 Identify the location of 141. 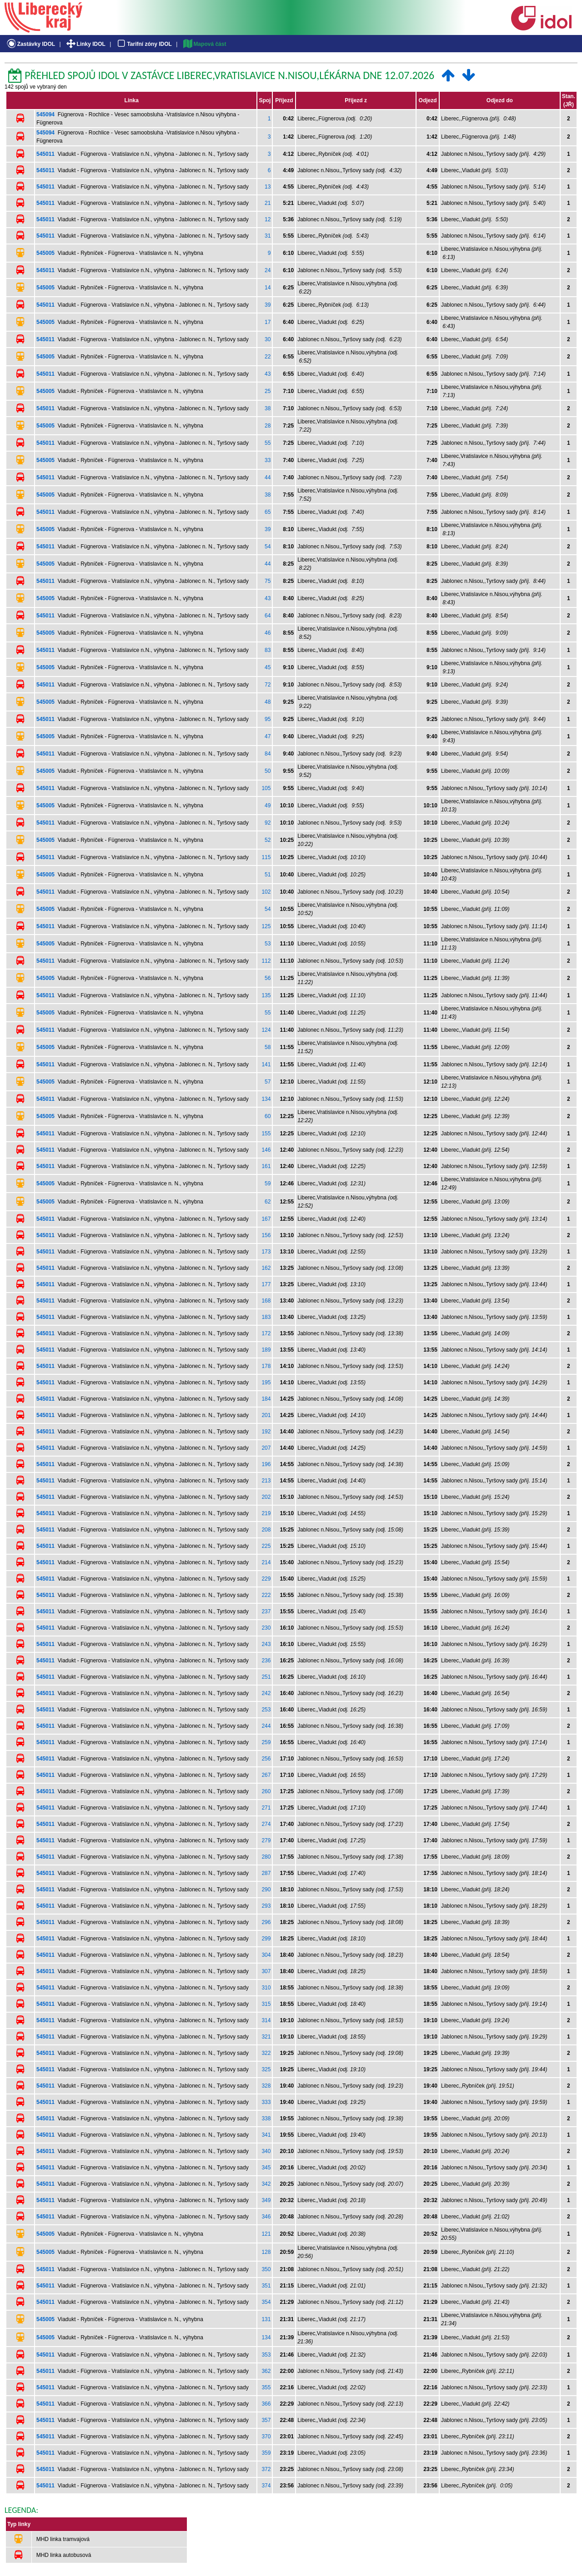
(266, 1064).